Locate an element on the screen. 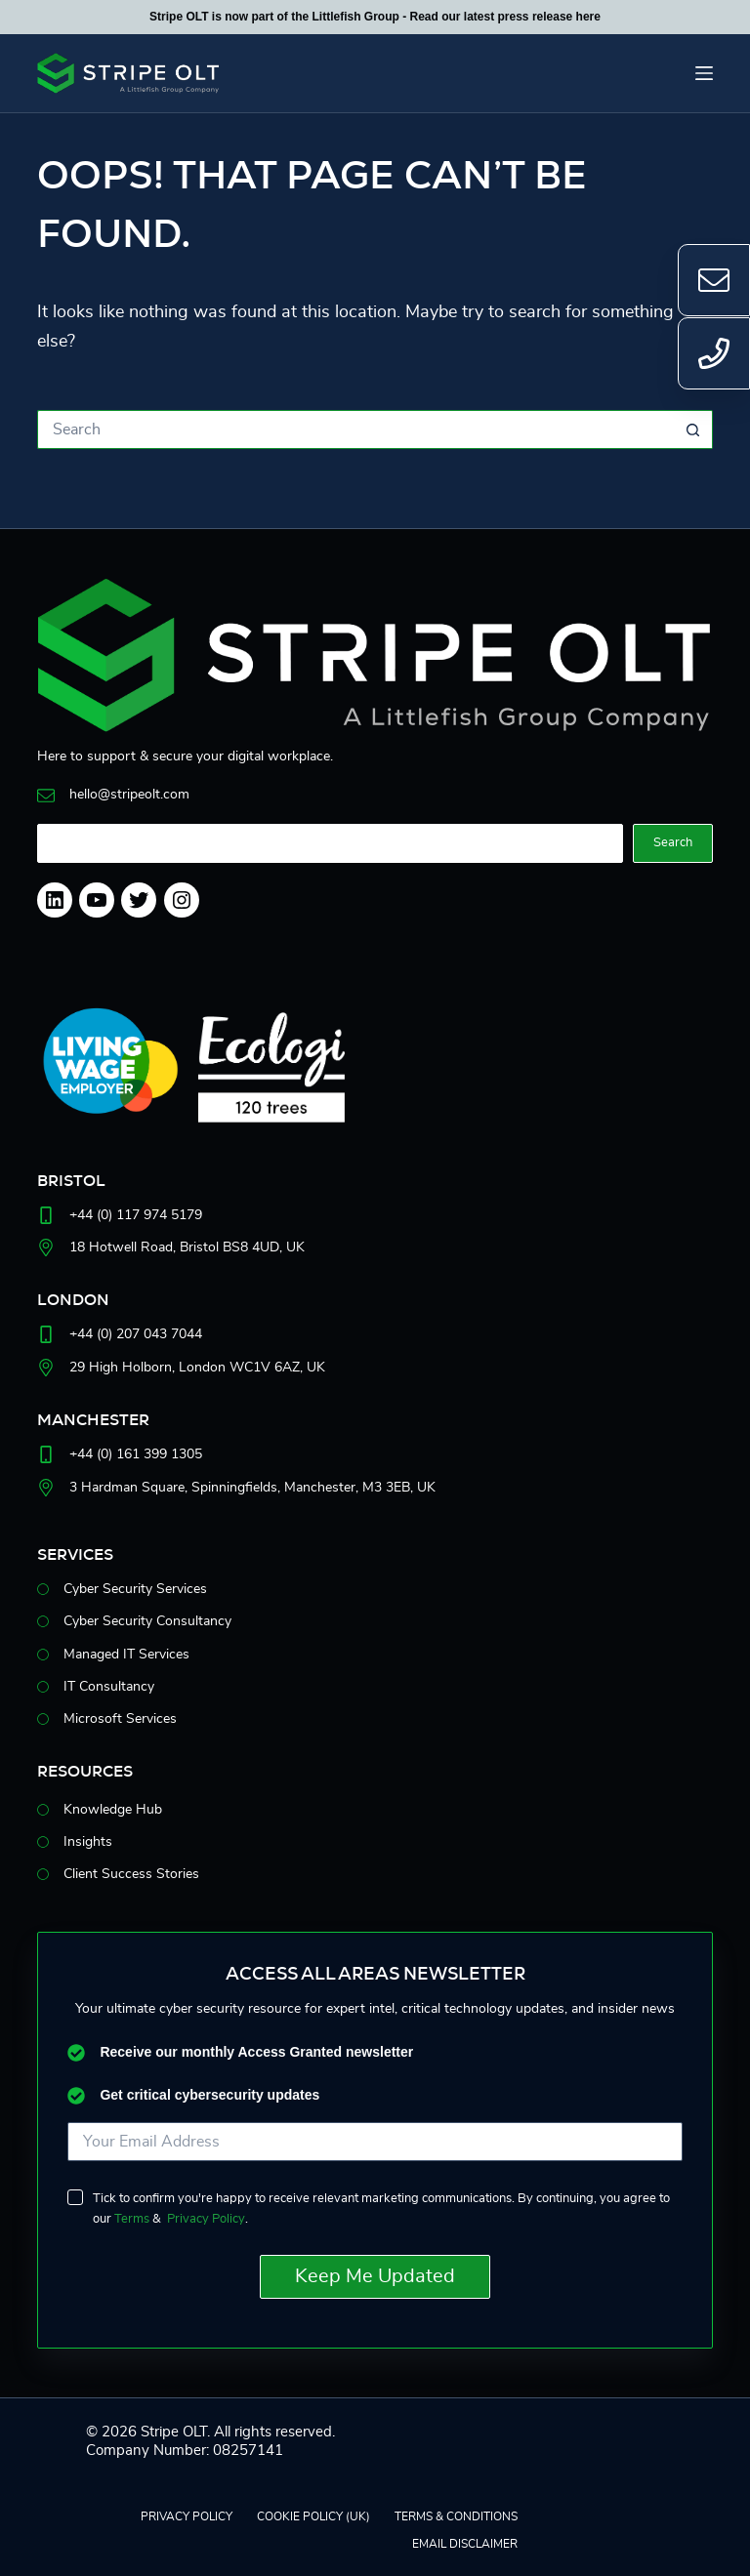 This screenshot has width=750, height=2576. [Search for...] is located at coordinates (355, 429).